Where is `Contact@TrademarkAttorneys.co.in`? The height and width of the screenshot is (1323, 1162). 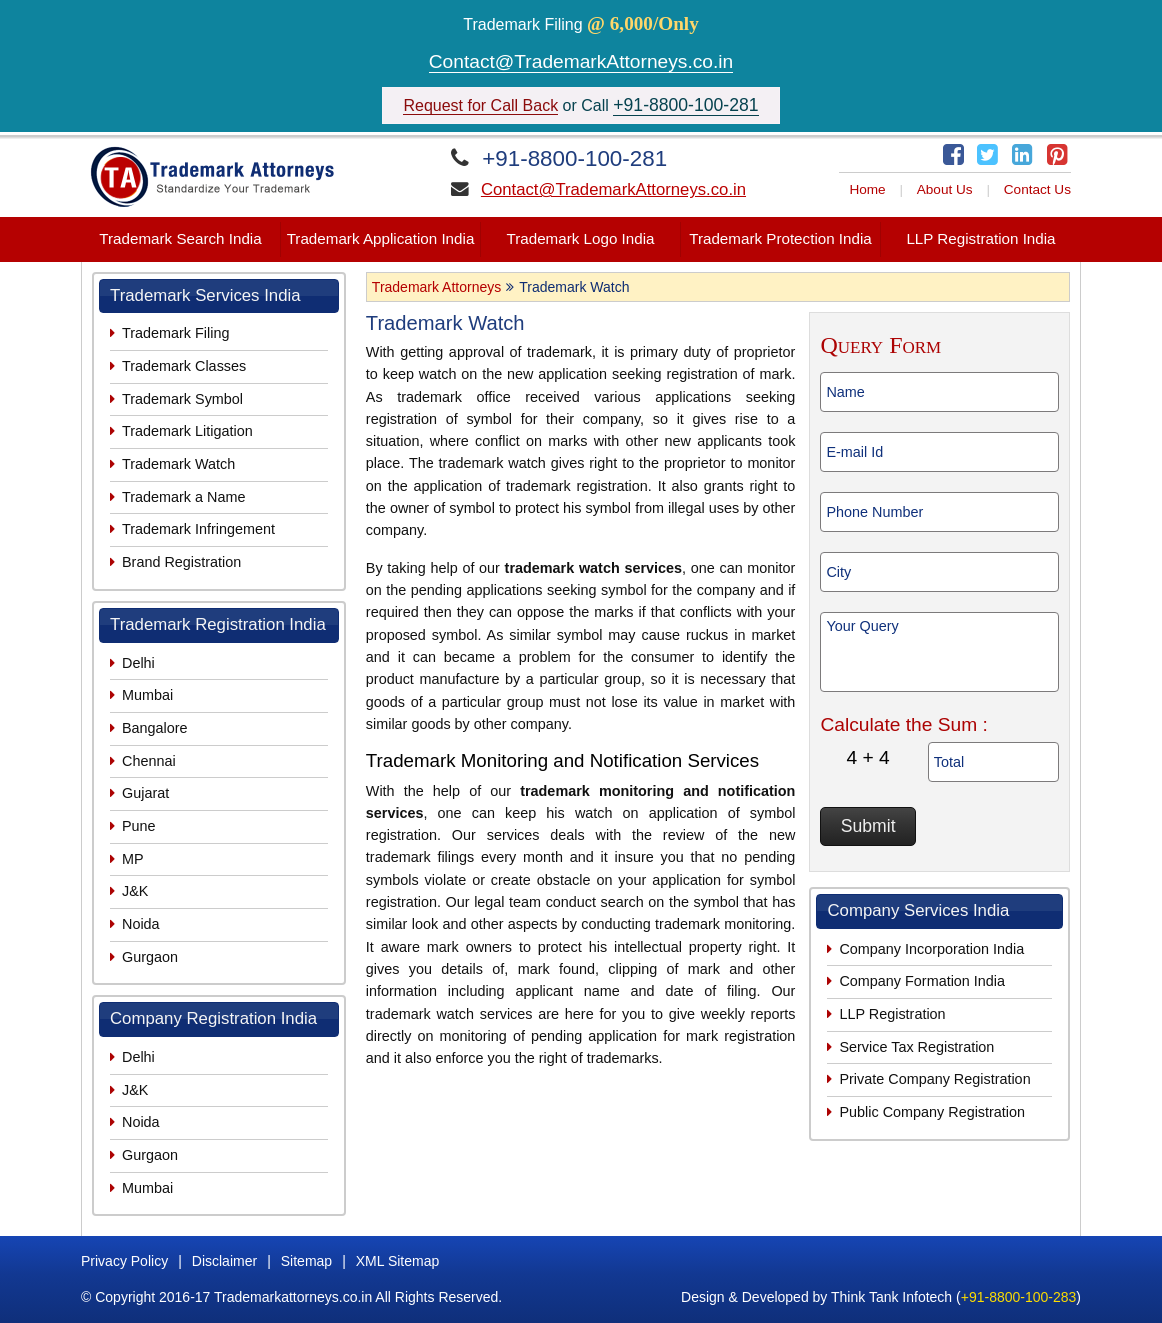 Contact@TrademarkAttorneys.co.in is located at coordinates (581, 61).